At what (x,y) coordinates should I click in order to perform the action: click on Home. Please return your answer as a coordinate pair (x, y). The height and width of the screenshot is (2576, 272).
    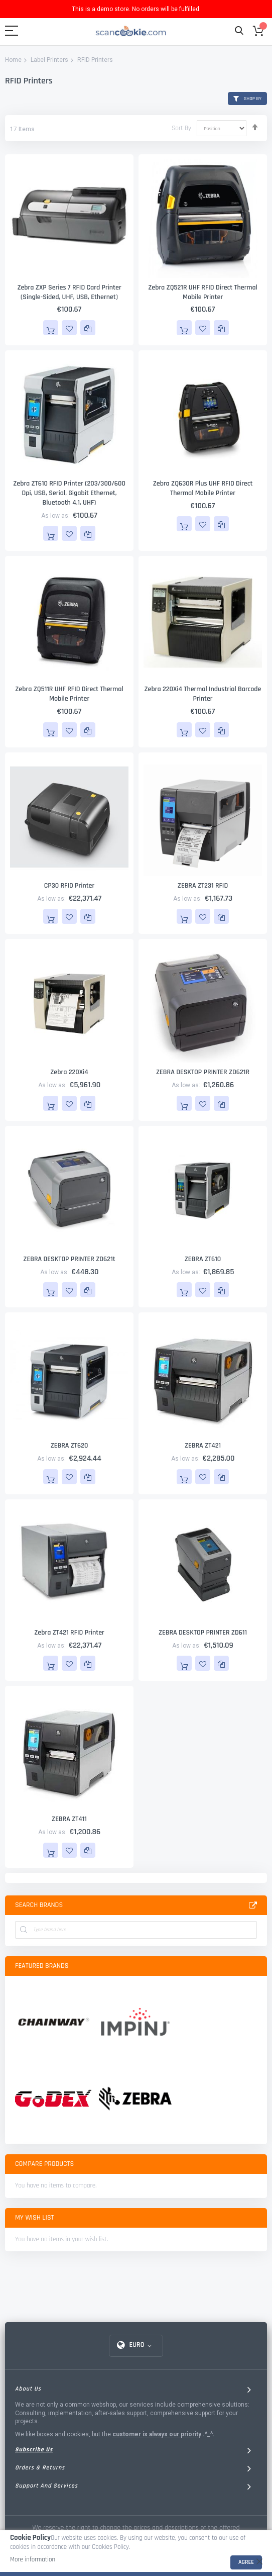
    Looking at the image, I should click on (13, 59).